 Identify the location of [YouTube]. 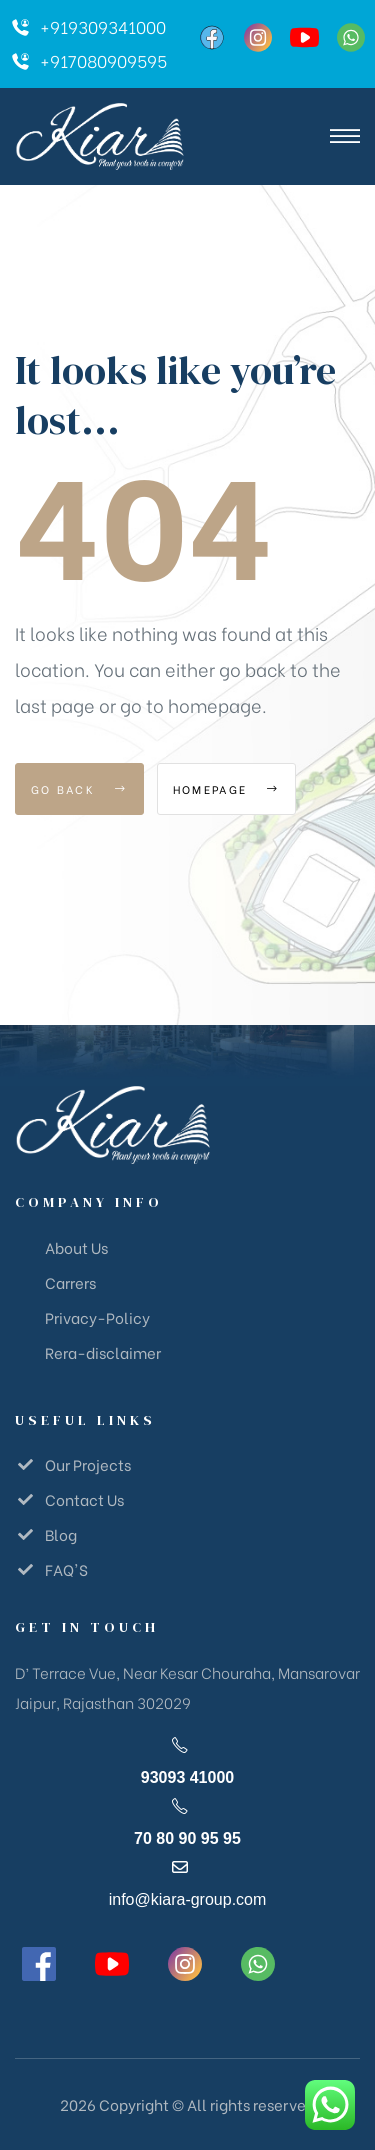
(304, 37).